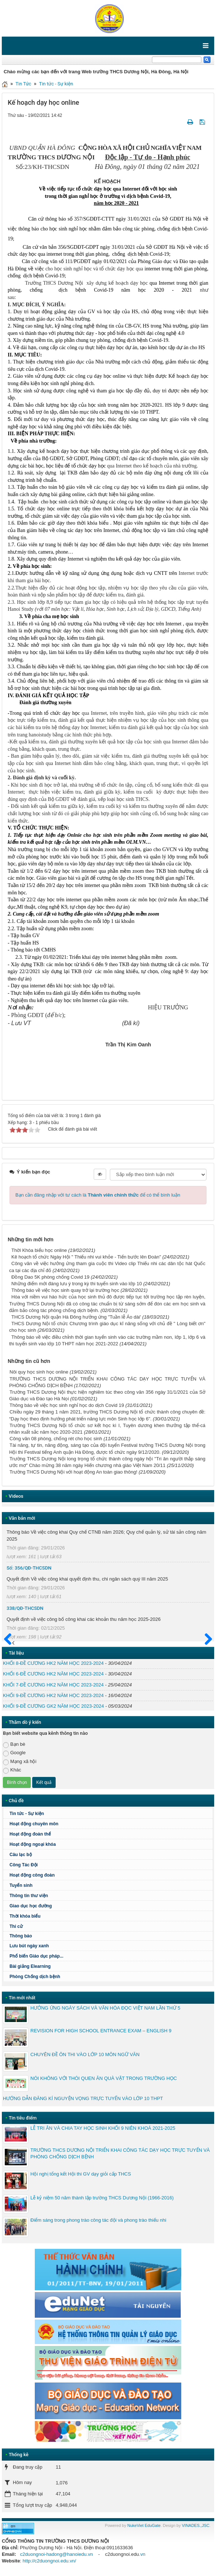 The width and height of the screenshot is (216, 2576). What do you see at coordinates (105, 2008) in the screenshot?
I see `HƯỞNG ỨNG NGÀY SÁCH VÀ VĂN HÓA ĐỌC VIỆT NAM LẦN THỨ 5` at bounding box center [105, 2008].